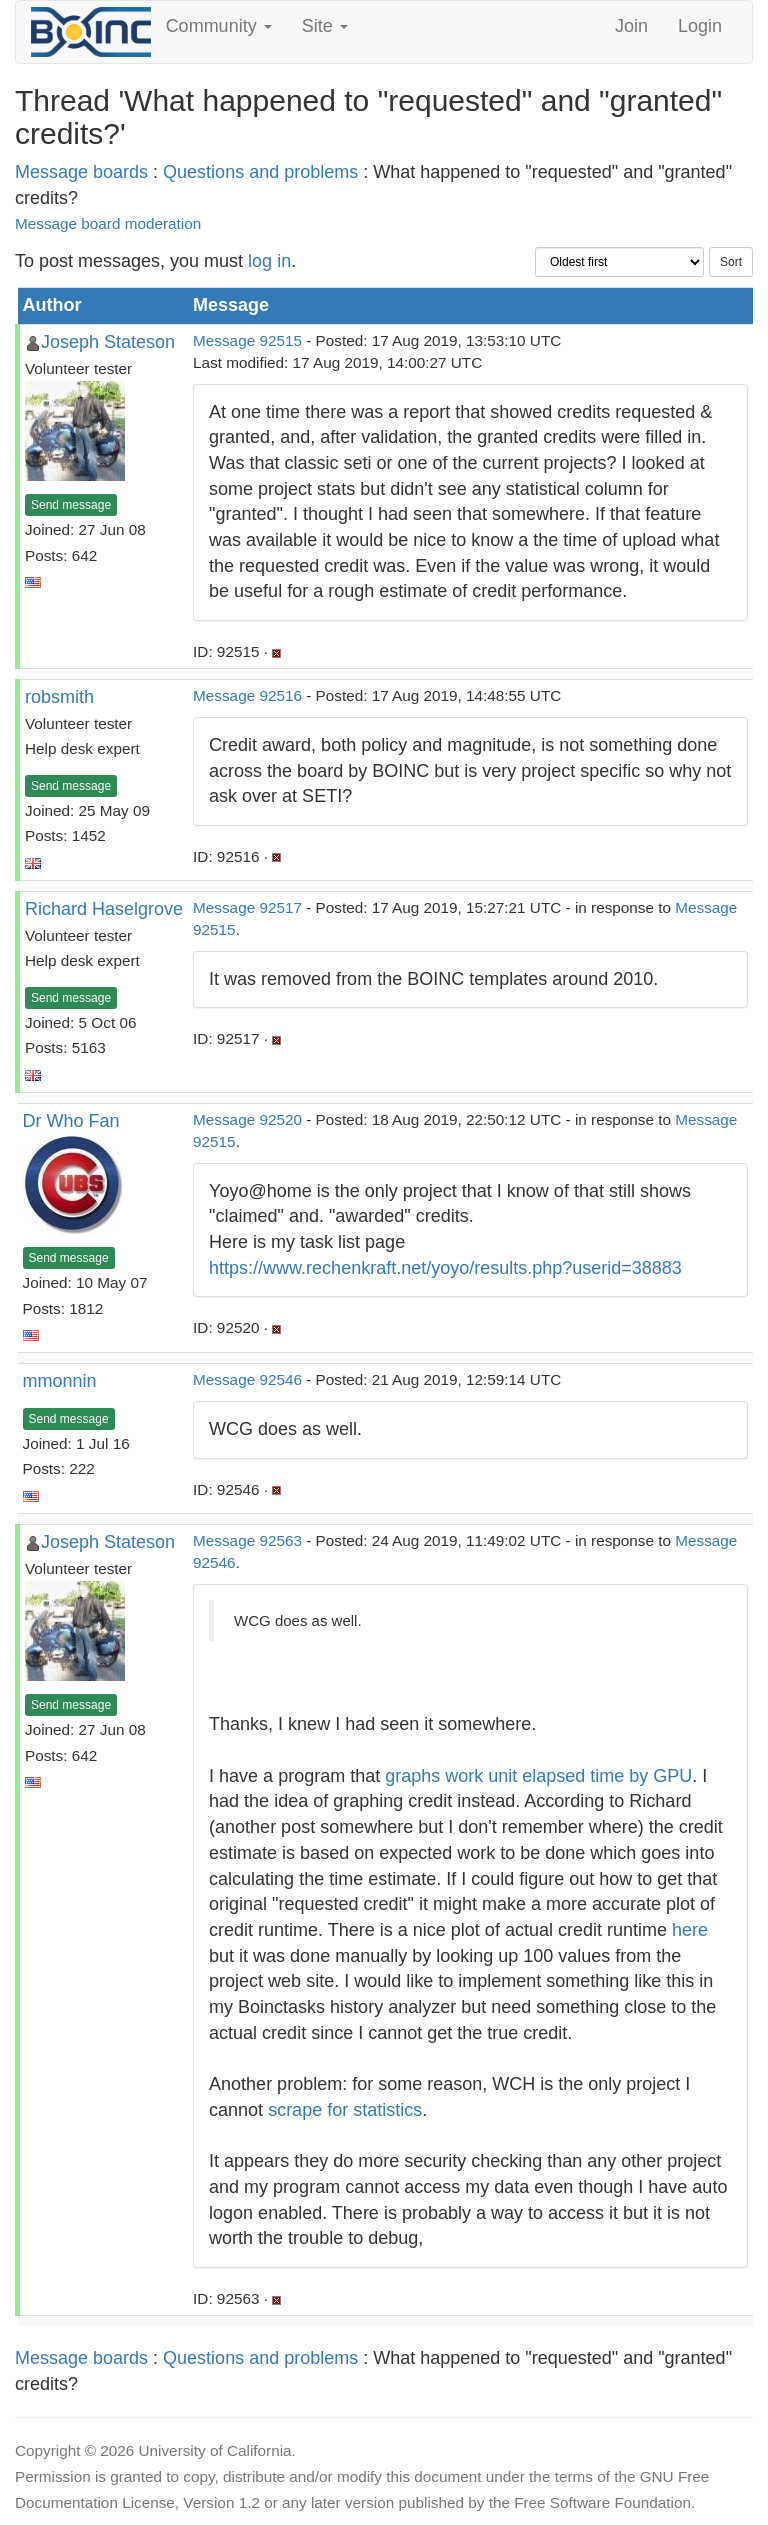 The image size is (768, 2525). Describe the element at coordinates (71, 505) in the screenshot. I see `Send message` at that location.